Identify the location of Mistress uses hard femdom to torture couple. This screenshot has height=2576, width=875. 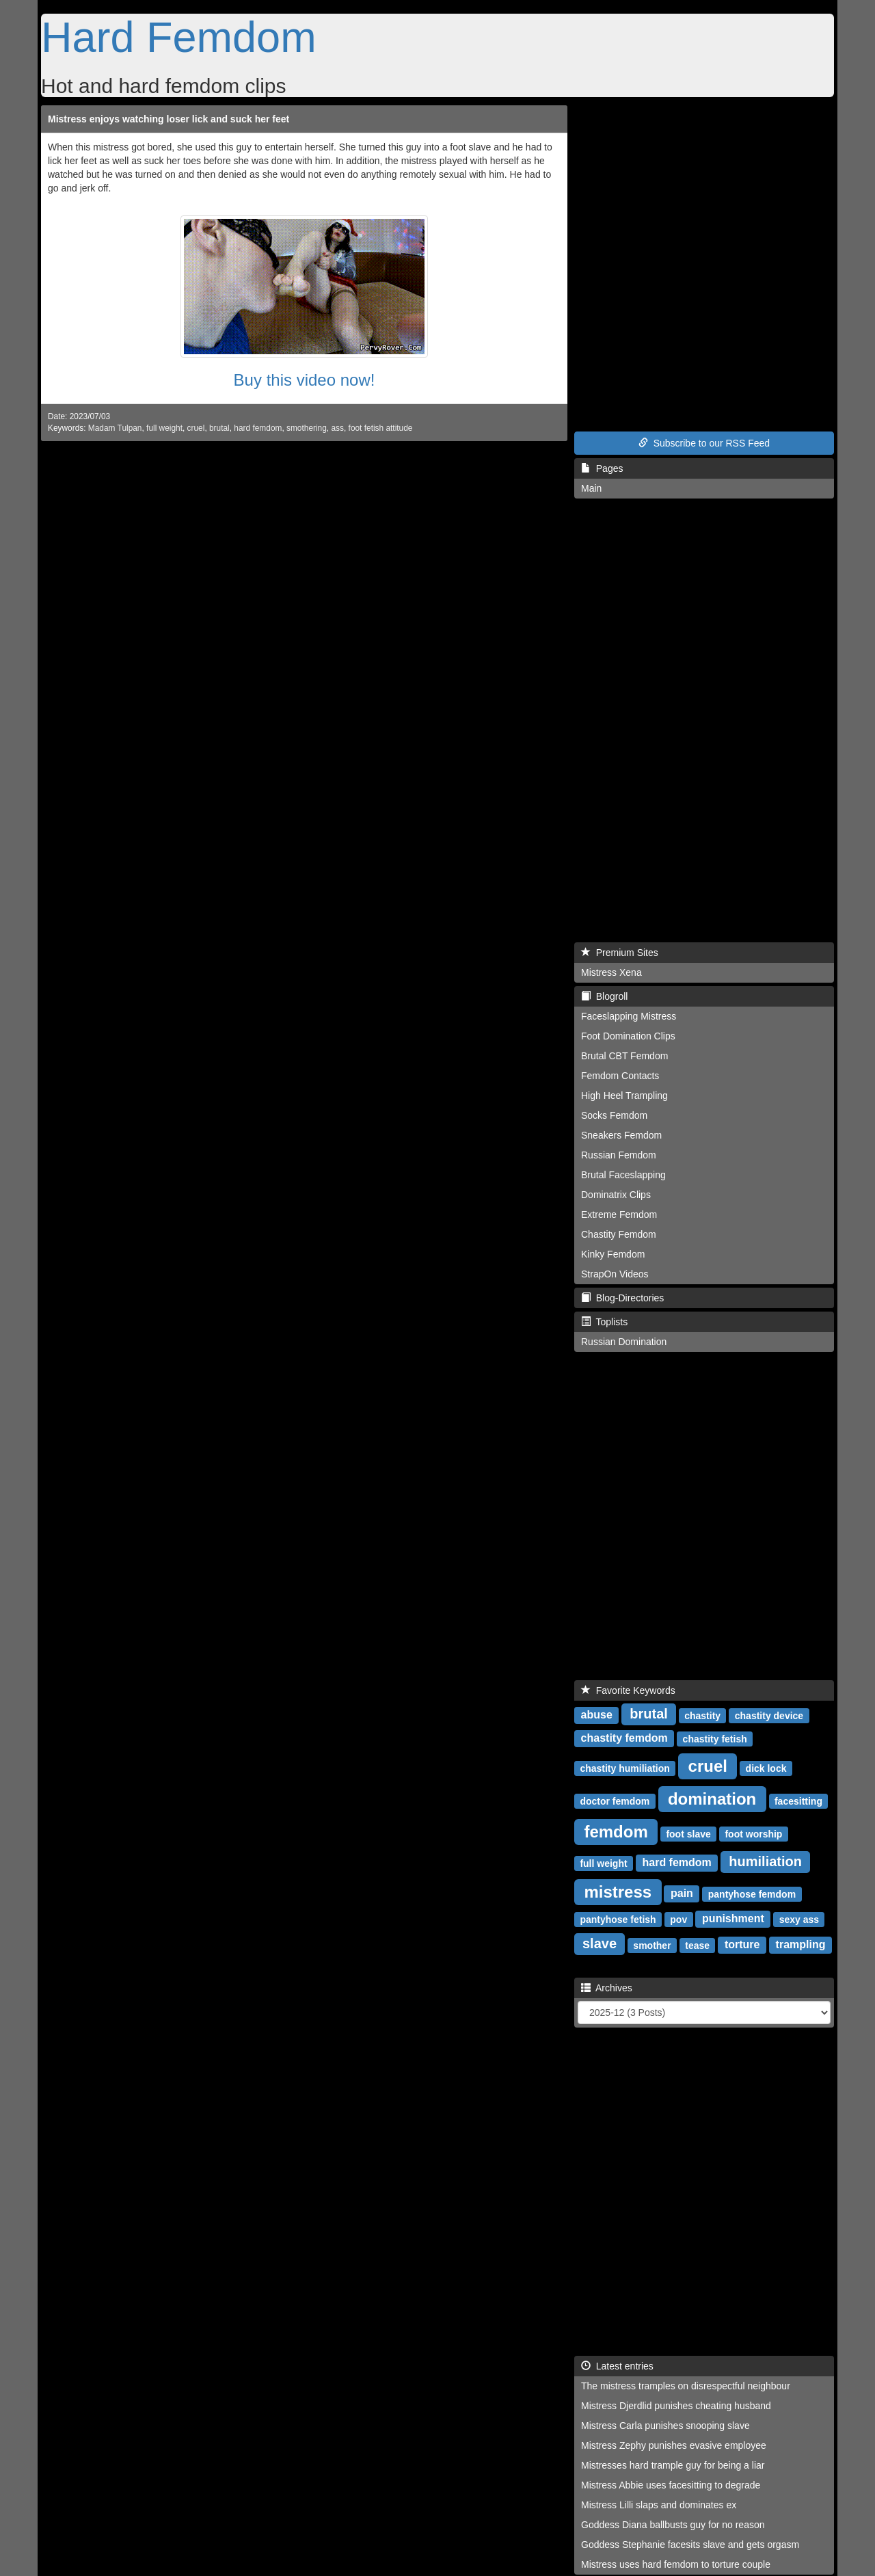
(675, 2564).